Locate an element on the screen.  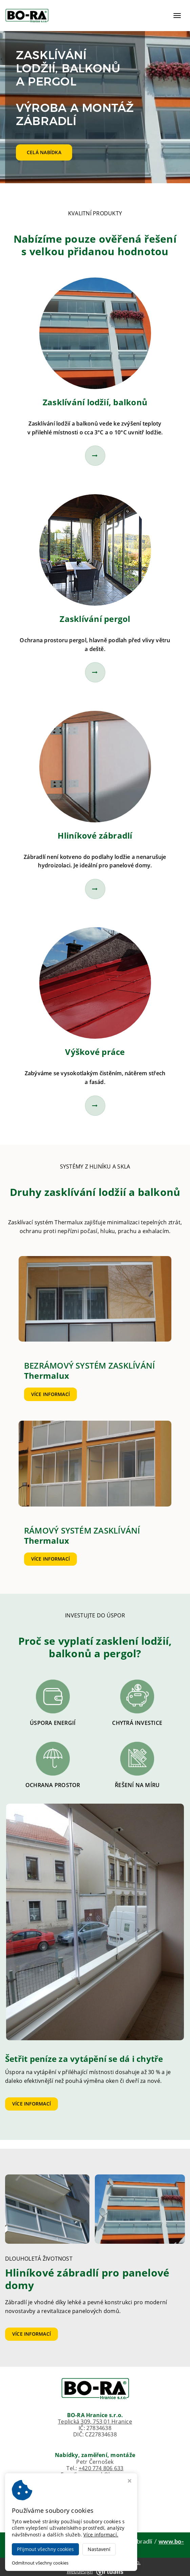
Nastavení is located at coordinates (99, 2549).